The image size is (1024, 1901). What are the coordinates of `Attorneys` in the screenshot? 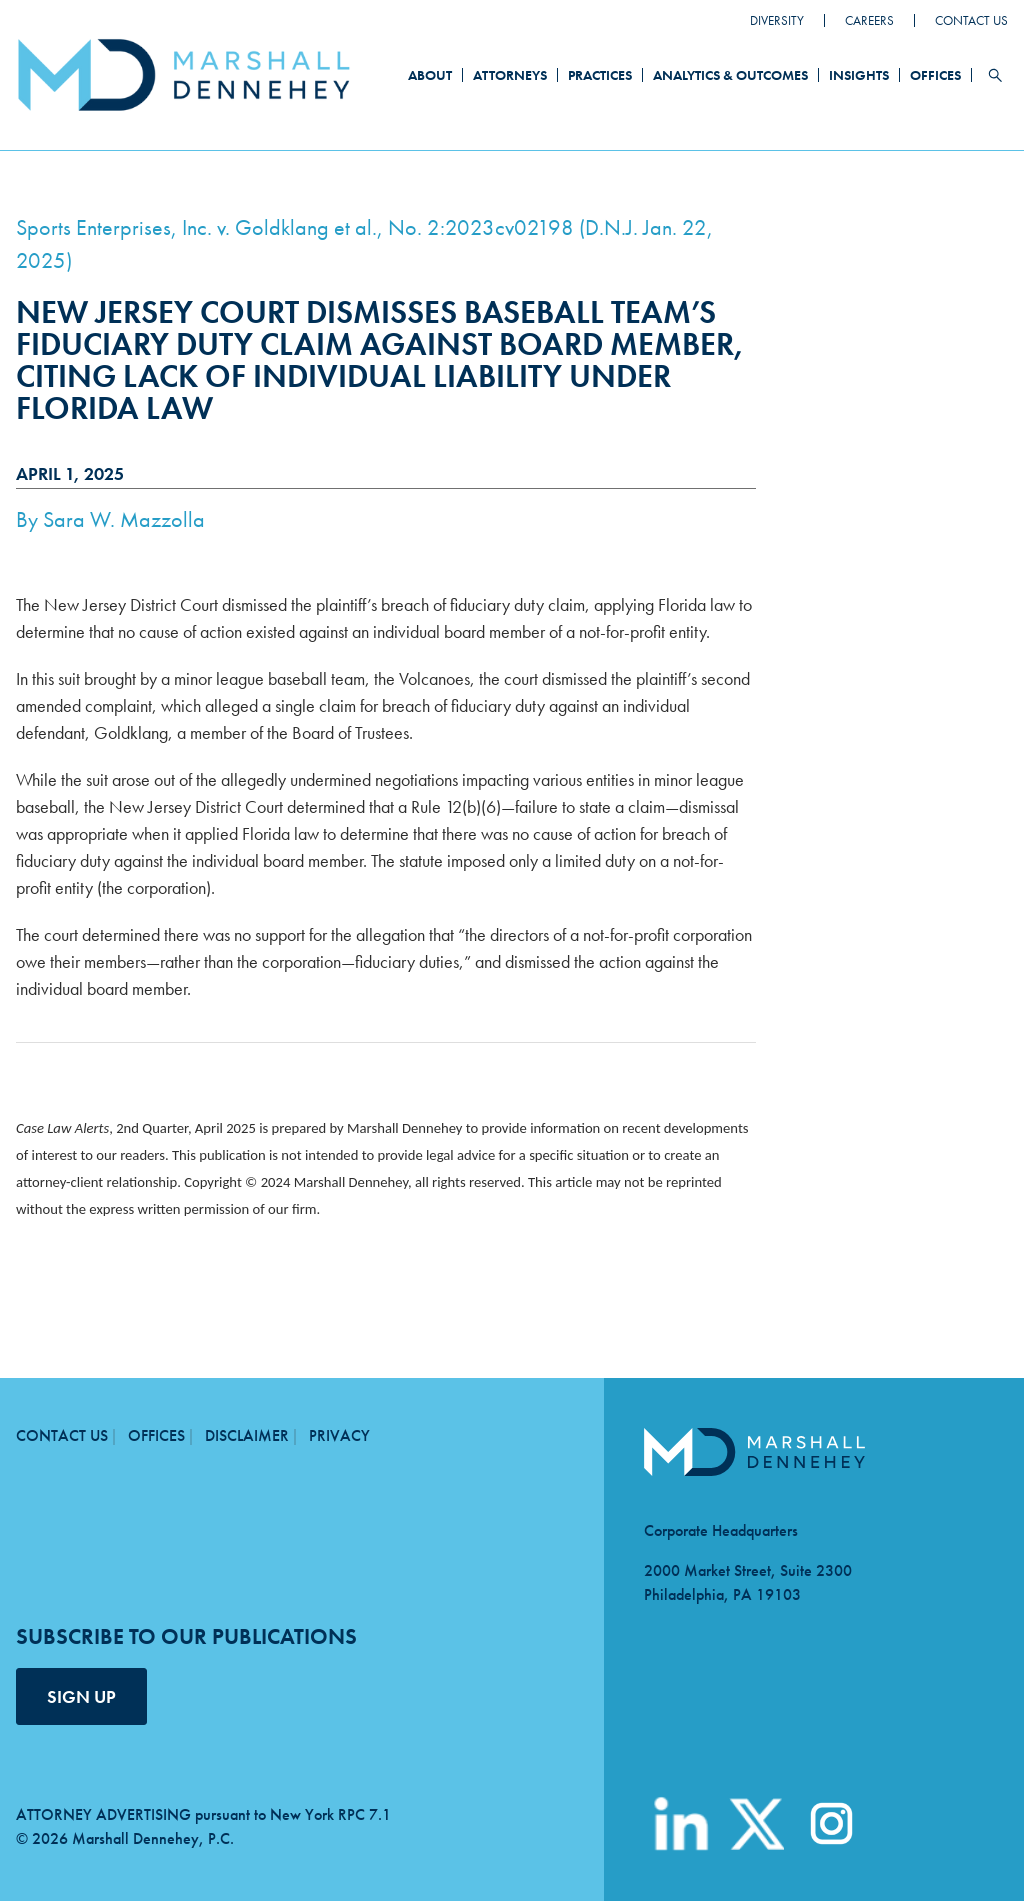 It's located at (510, 75).